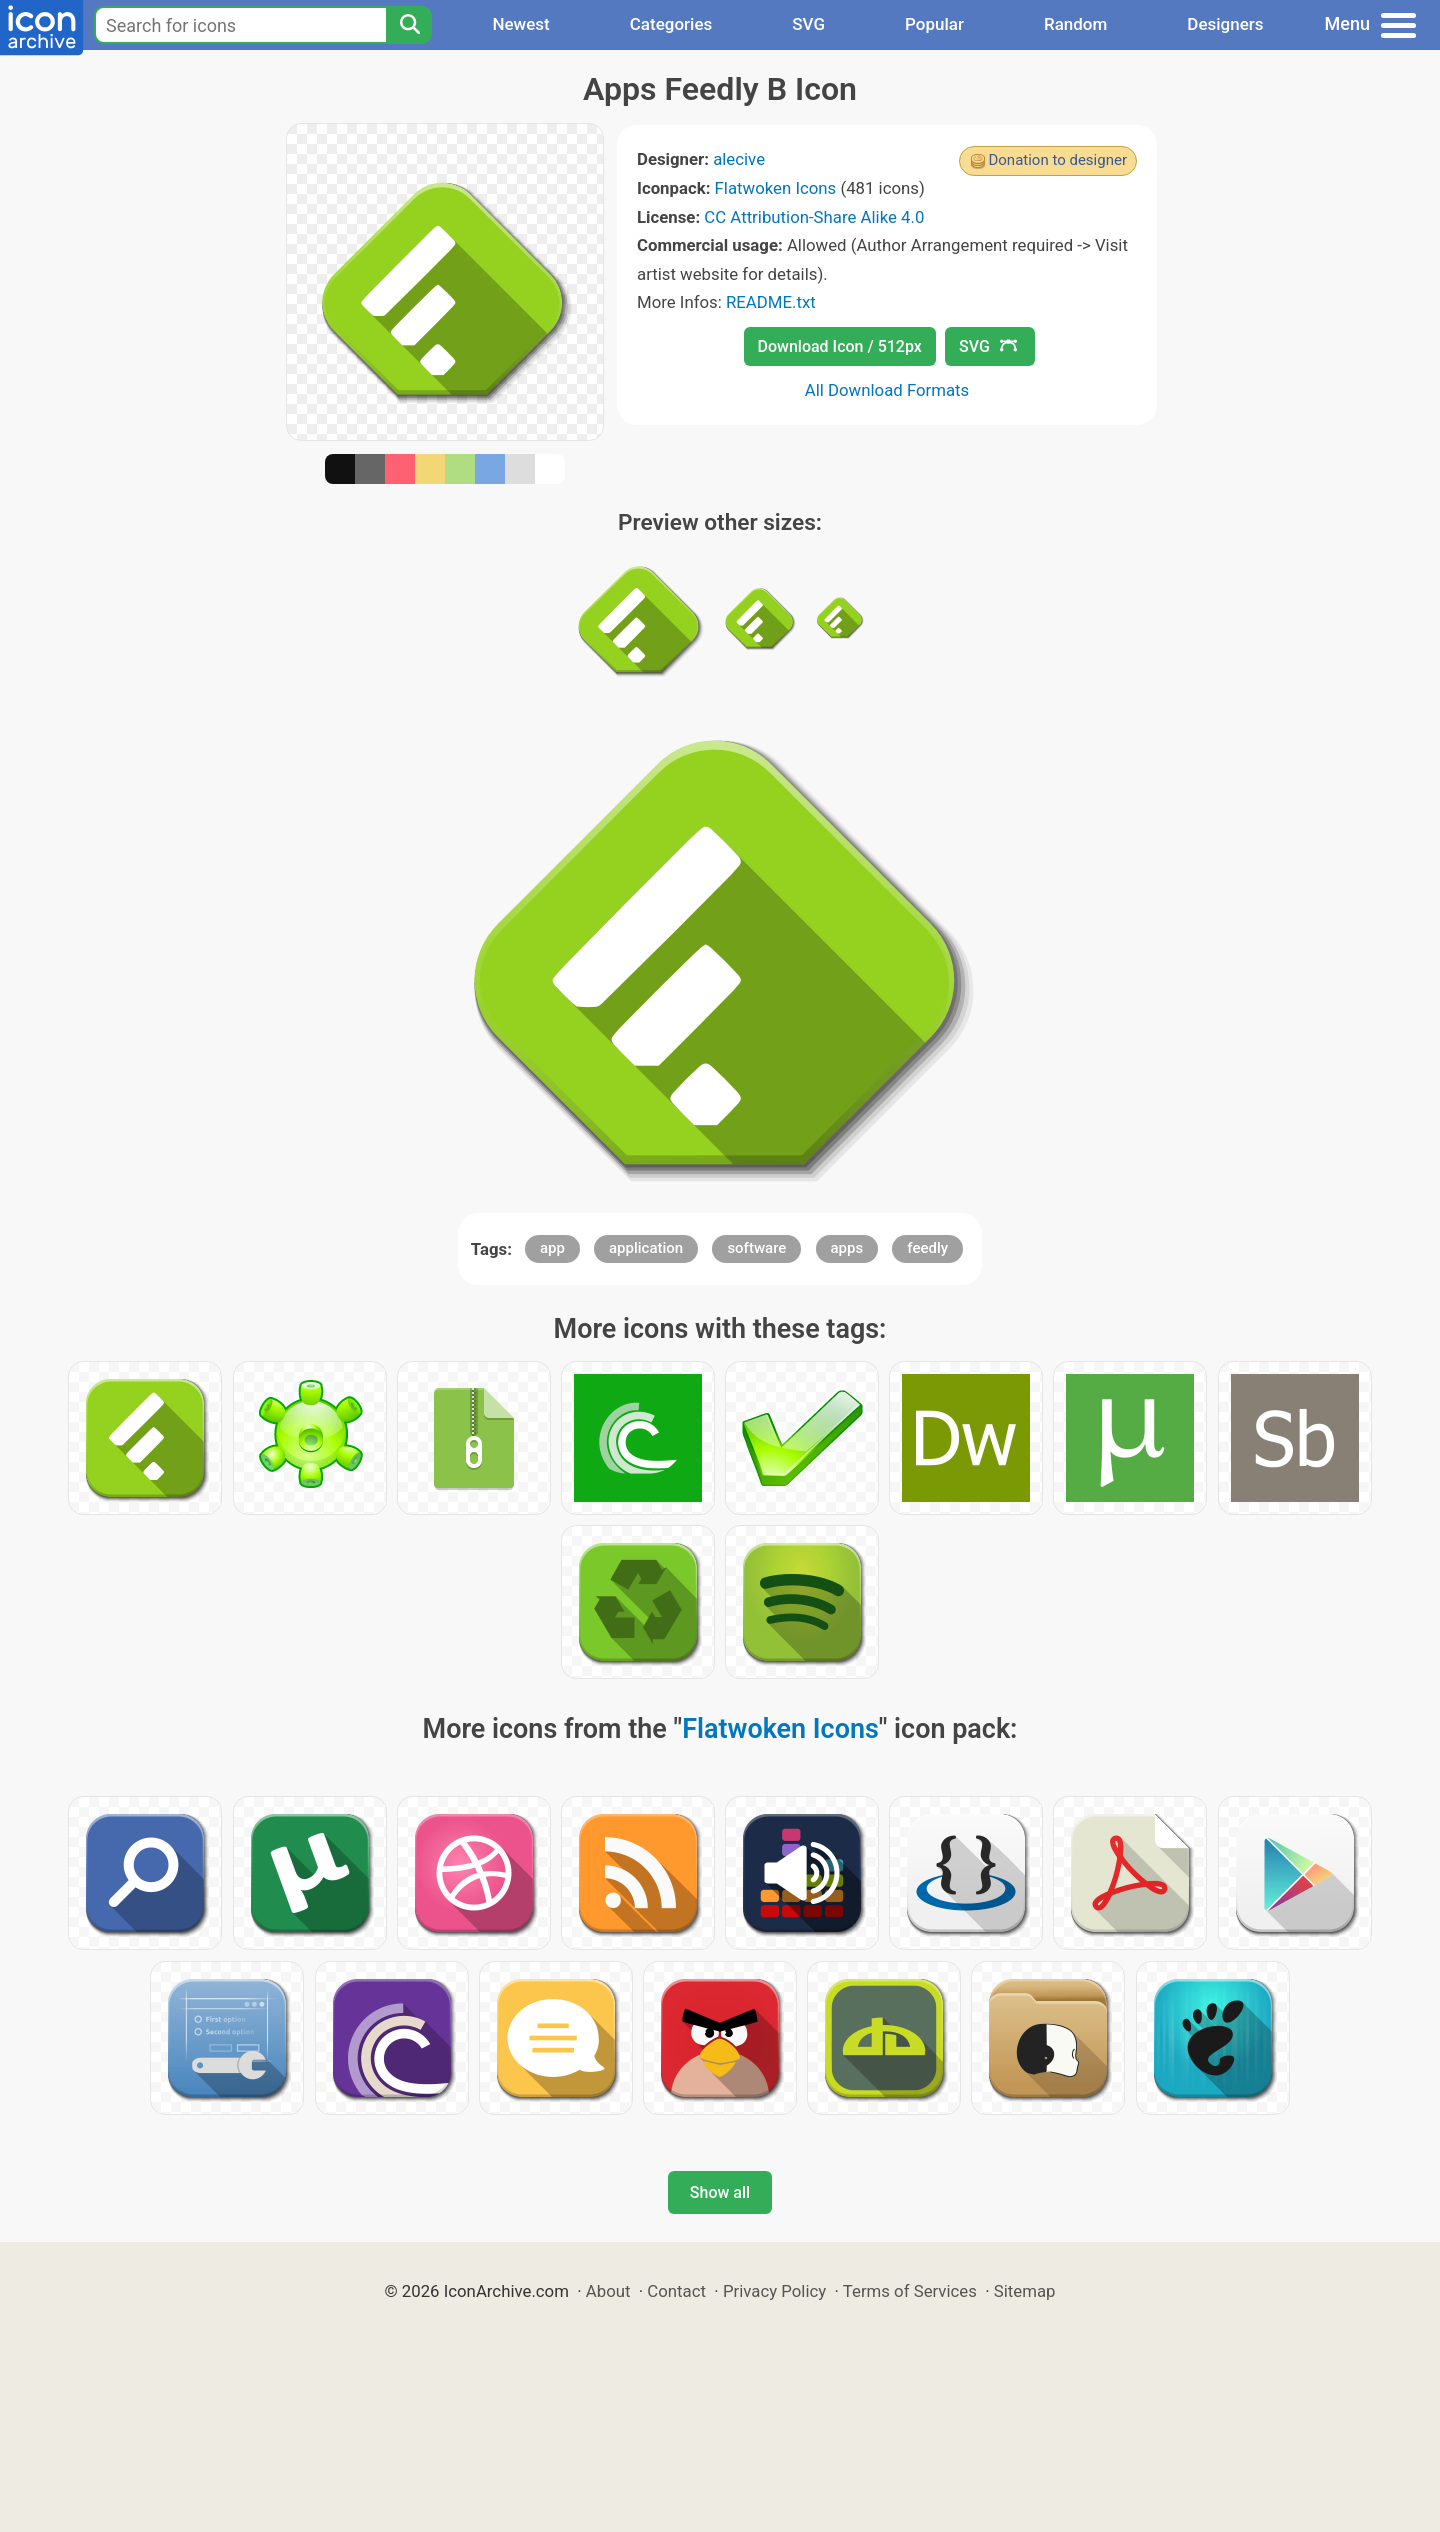  Describe the element at coordinates (910, 2291) in the screenshot. I see `Terms of Services` at that location.